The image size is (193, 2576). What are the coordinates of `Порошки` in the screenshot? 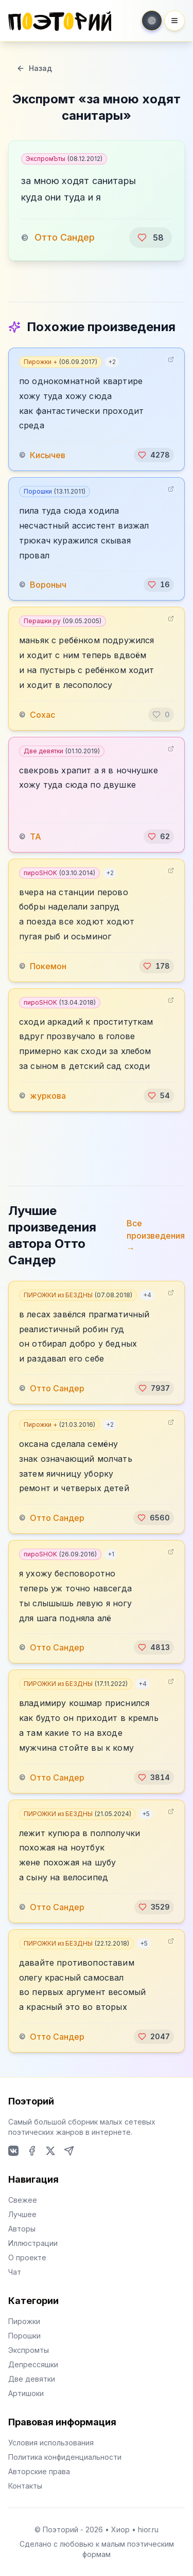 It's located at (54, 491).